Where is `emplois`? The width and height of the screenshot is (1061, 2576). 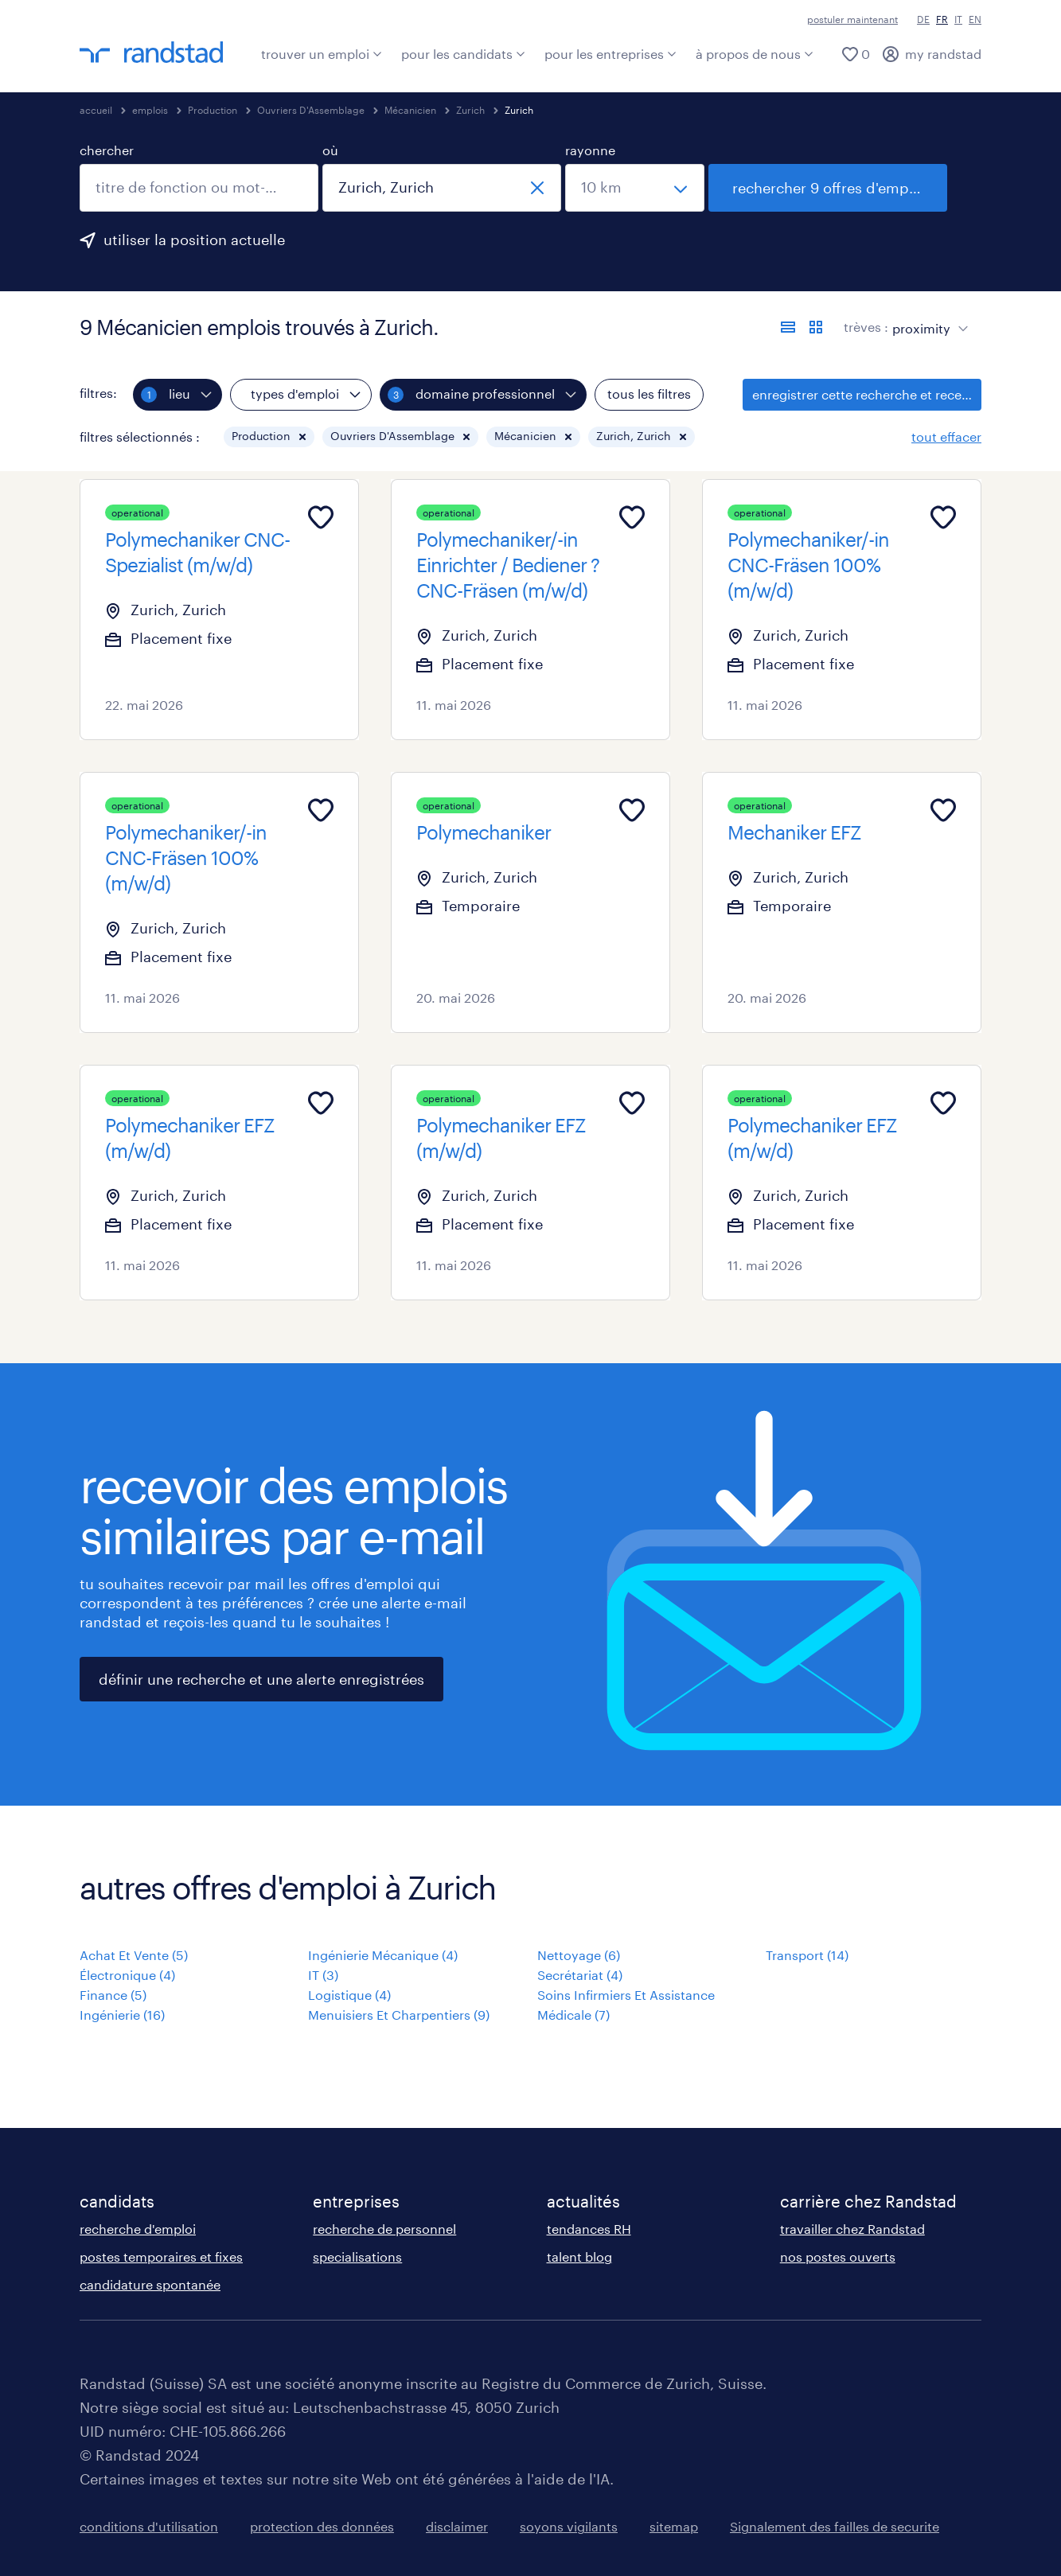 emplois is located at coordinates (150, 109).